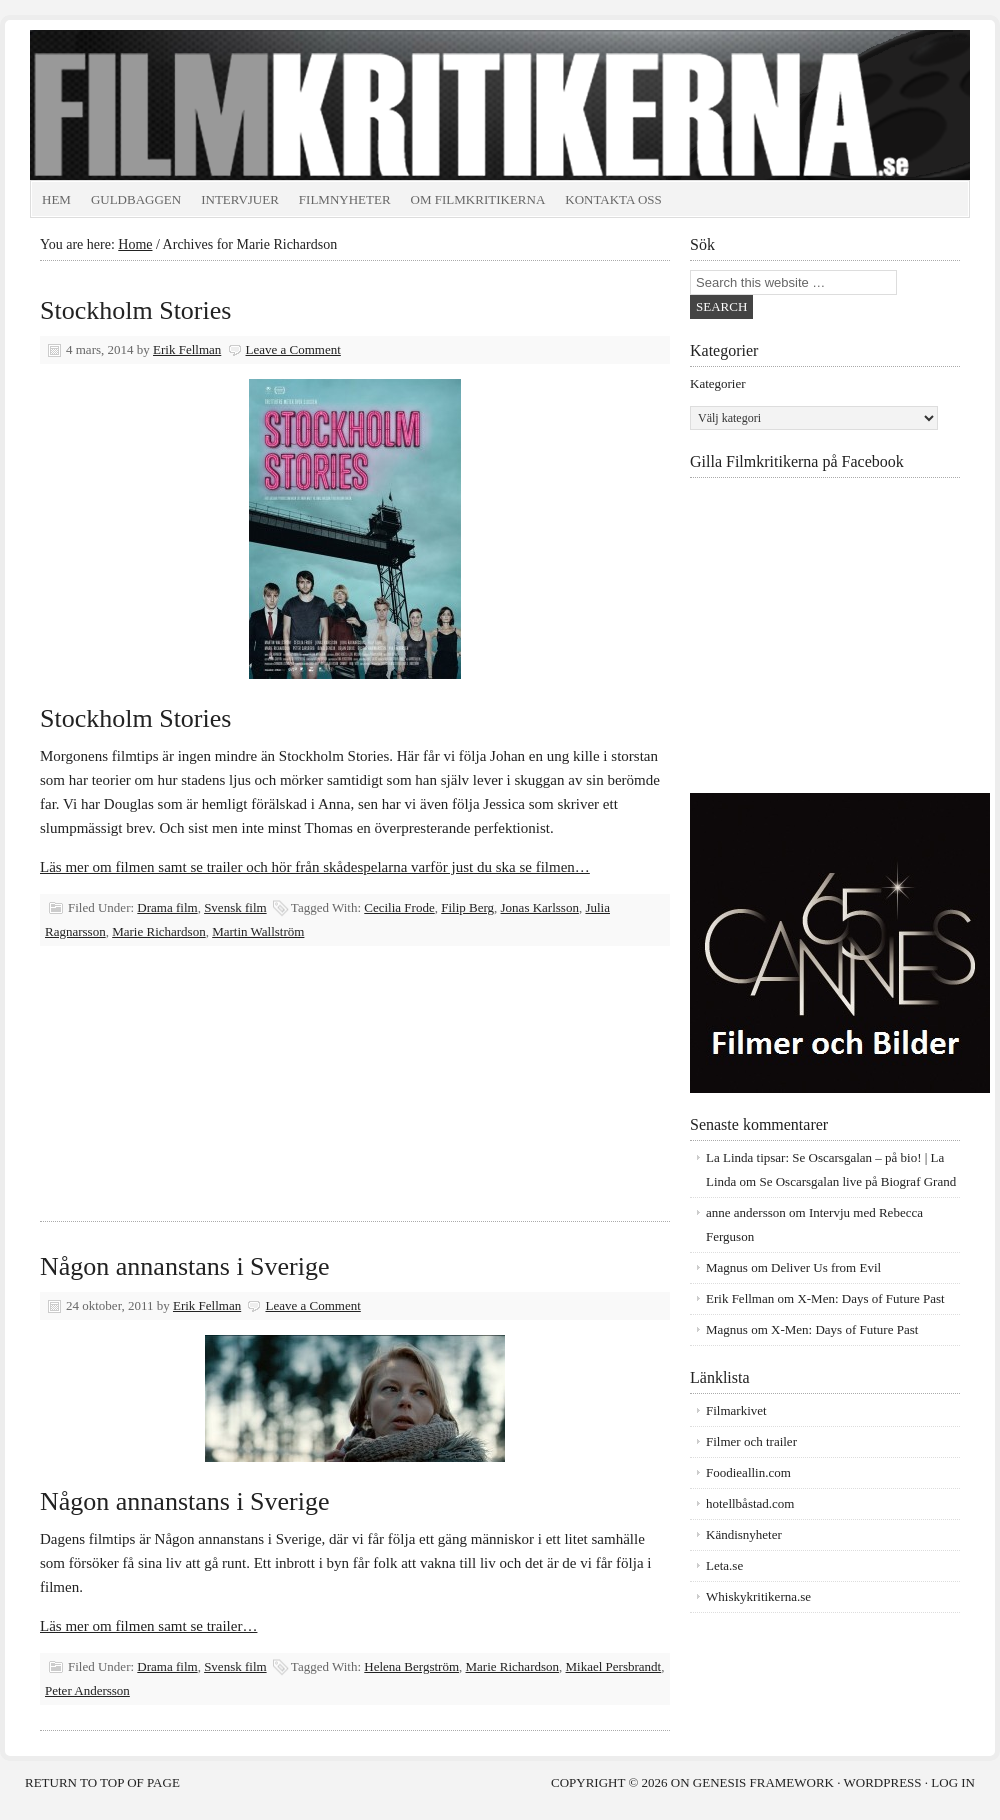 The height and width of the screenshot is (1820, 1000). I want to click on Drama film, so click(167, 907).